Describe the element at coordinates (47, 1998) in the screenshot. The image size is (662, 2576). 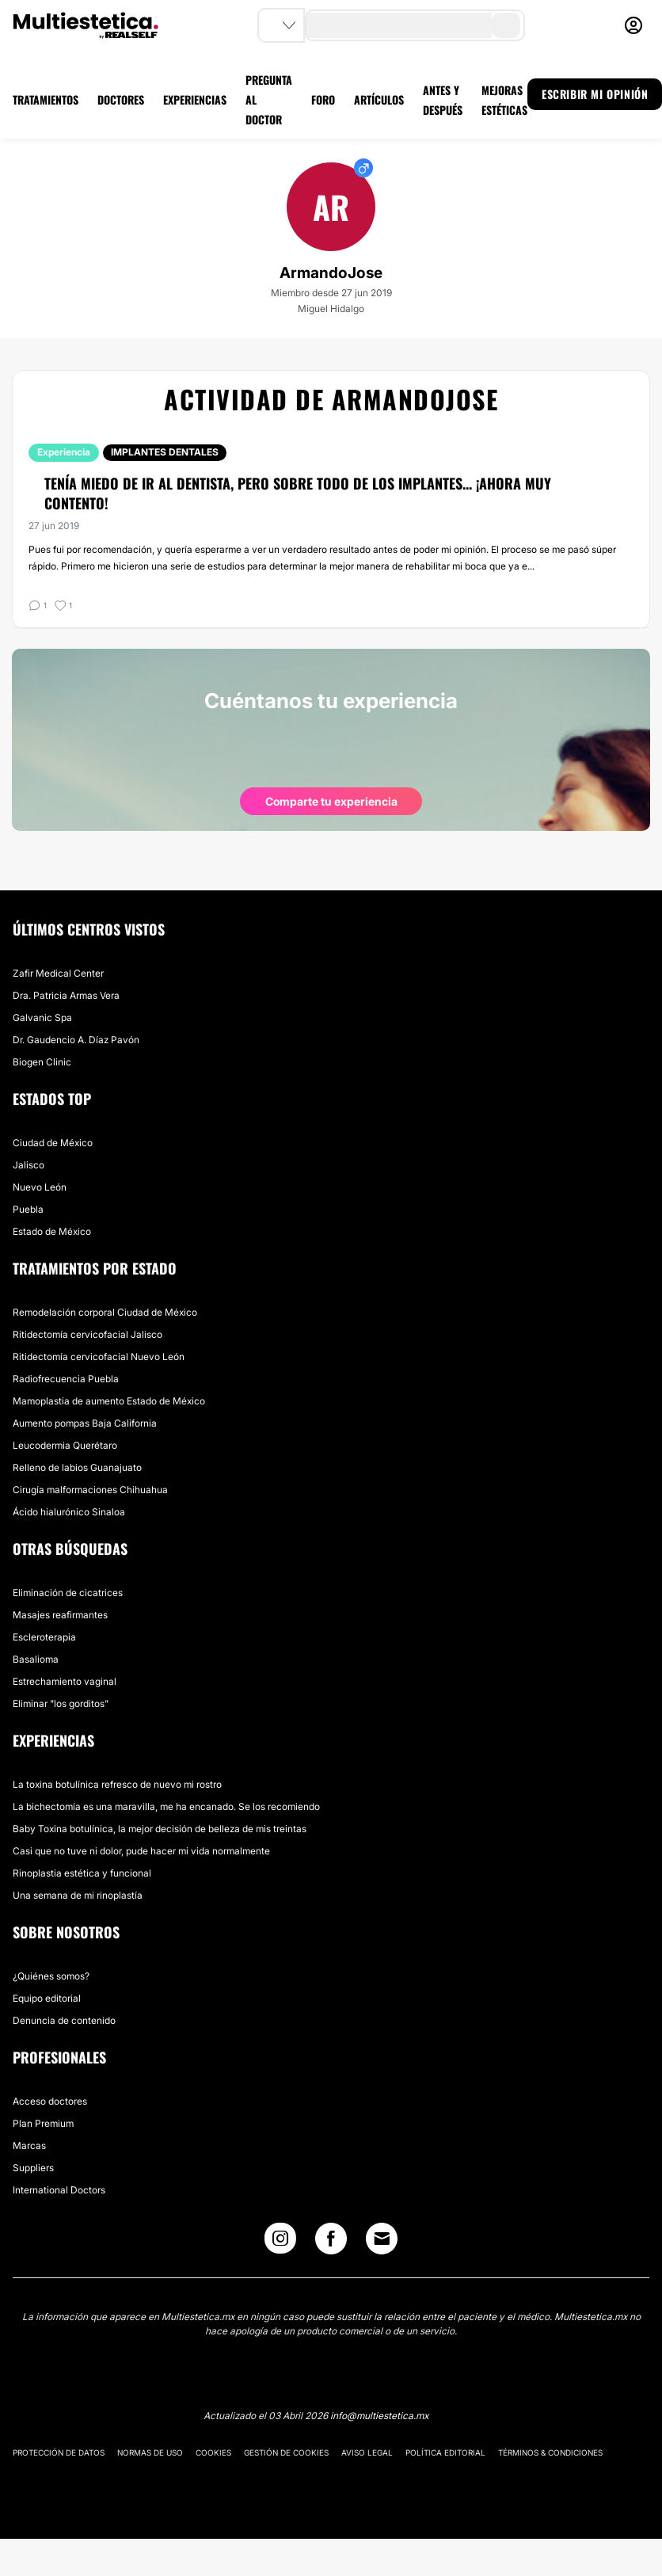
I see `Equipo editorial` at that location.